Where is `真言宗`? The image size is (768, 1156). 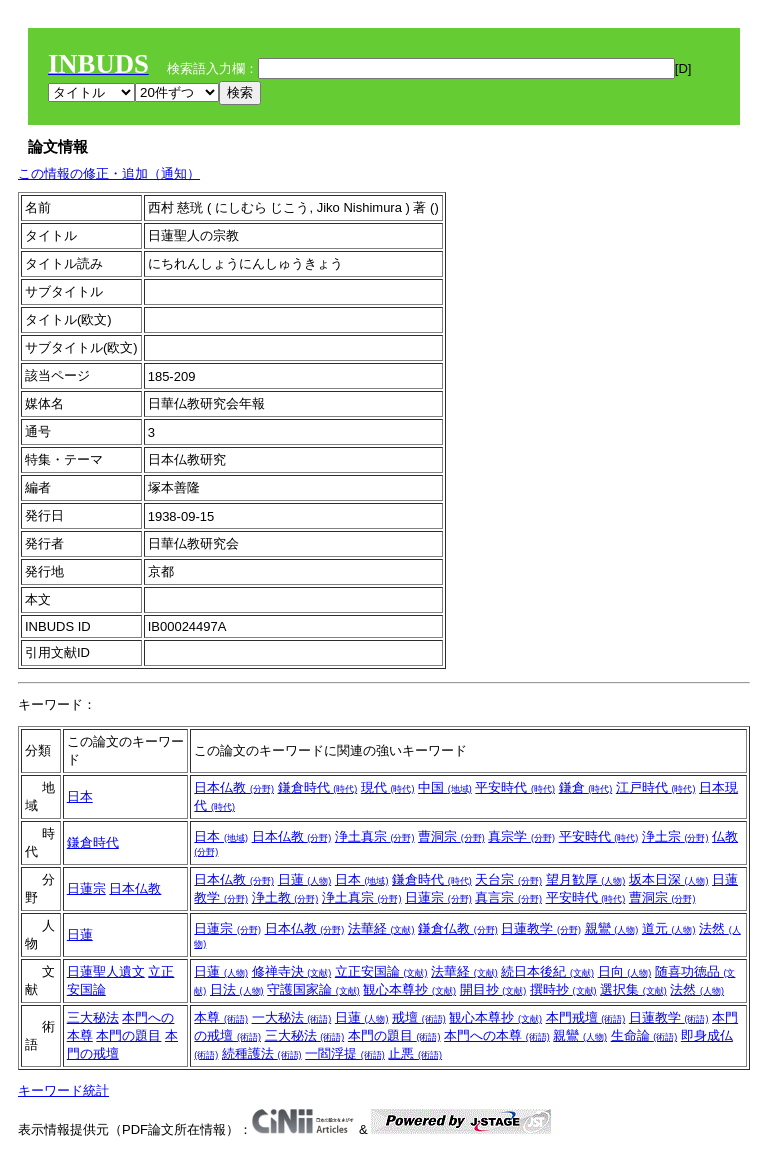
真言宗 is located at coordinates (508, 897).